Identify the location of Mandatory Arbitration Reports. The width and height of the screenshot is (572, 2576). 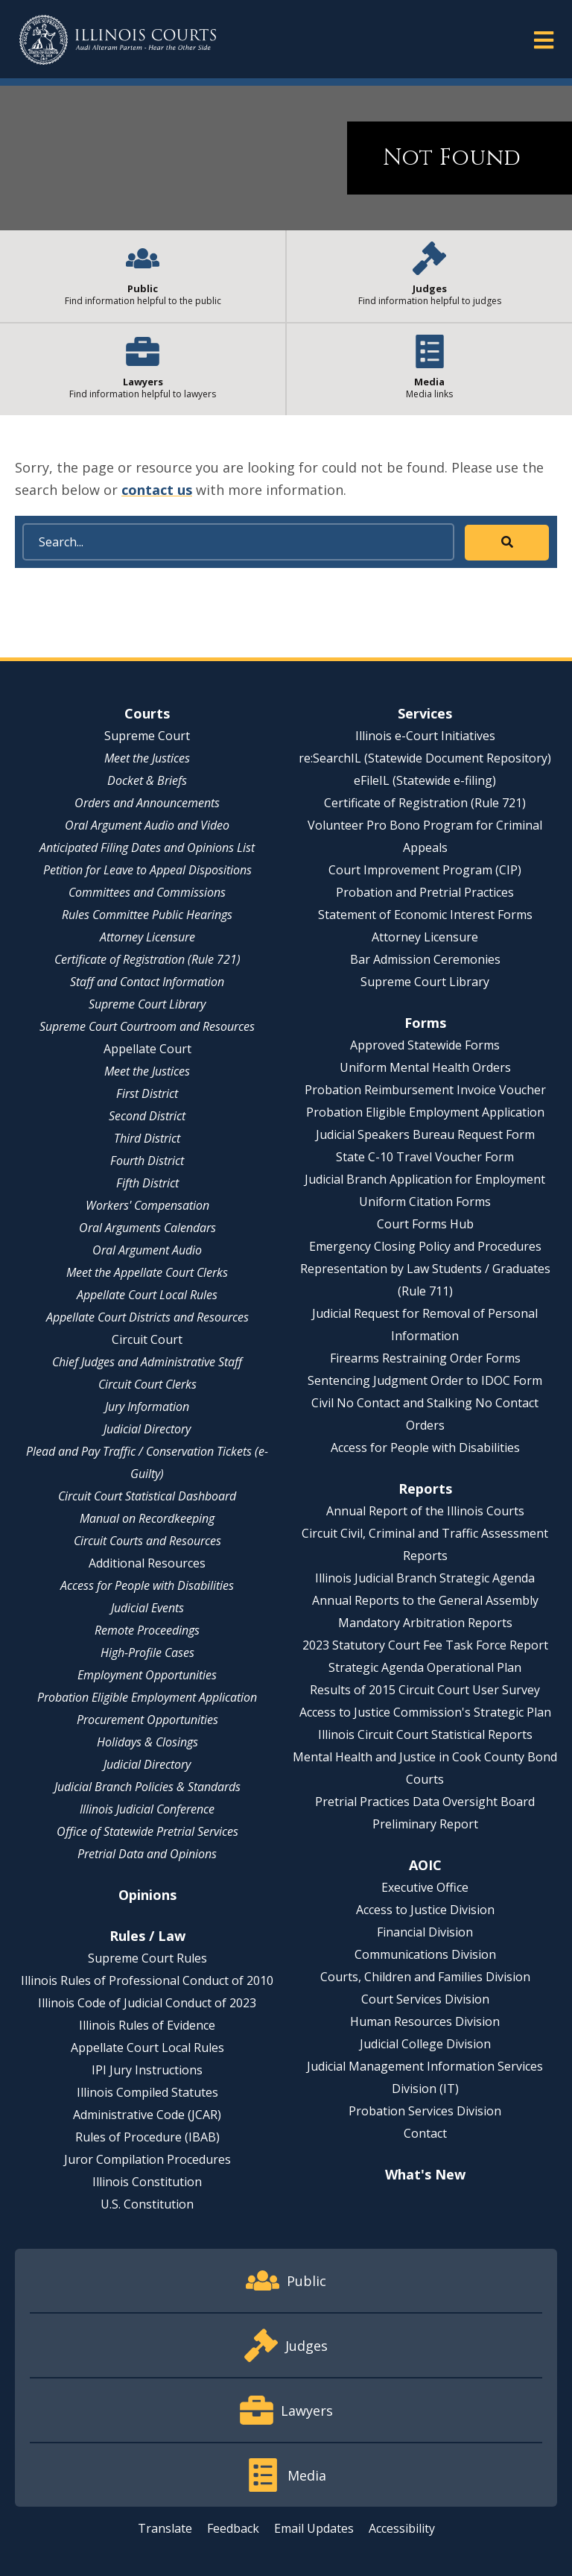
(425, 1622).